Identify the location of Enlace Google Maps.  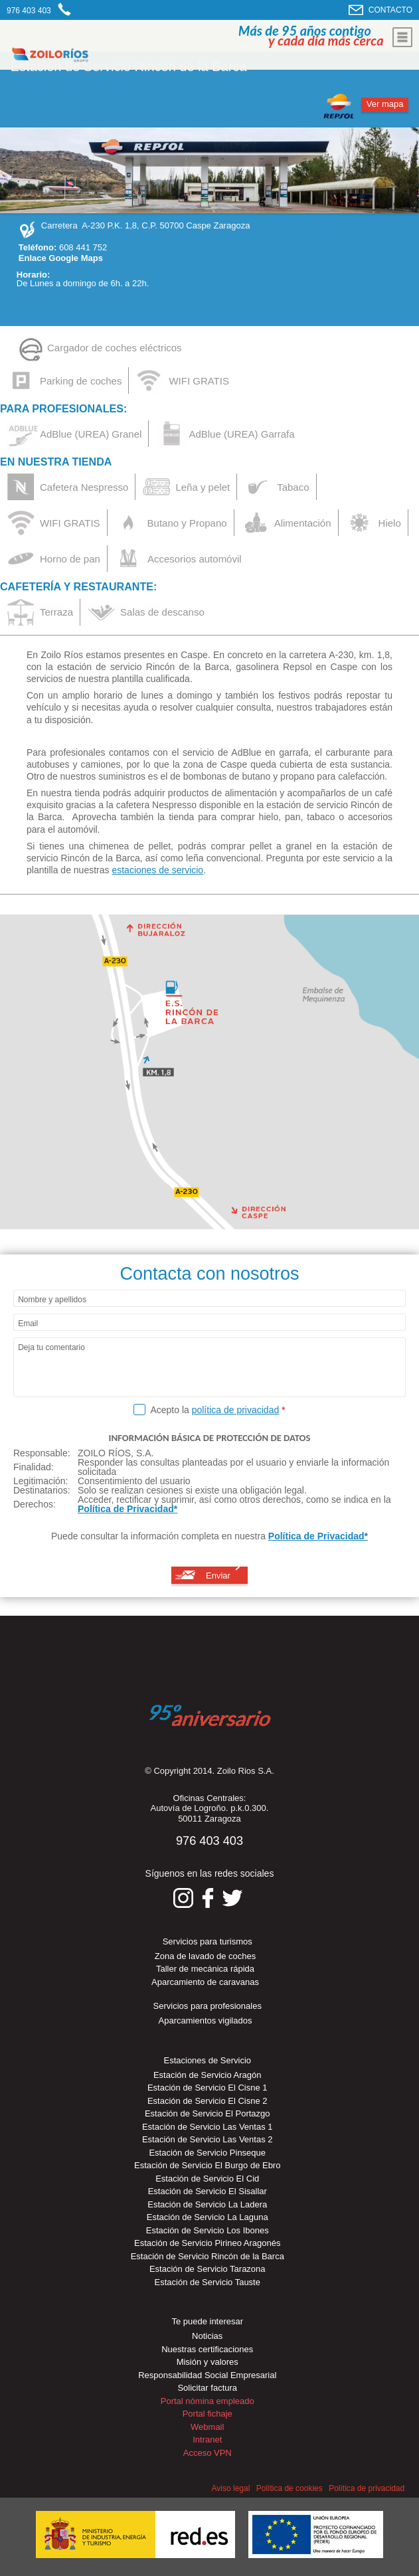
(61, 258).